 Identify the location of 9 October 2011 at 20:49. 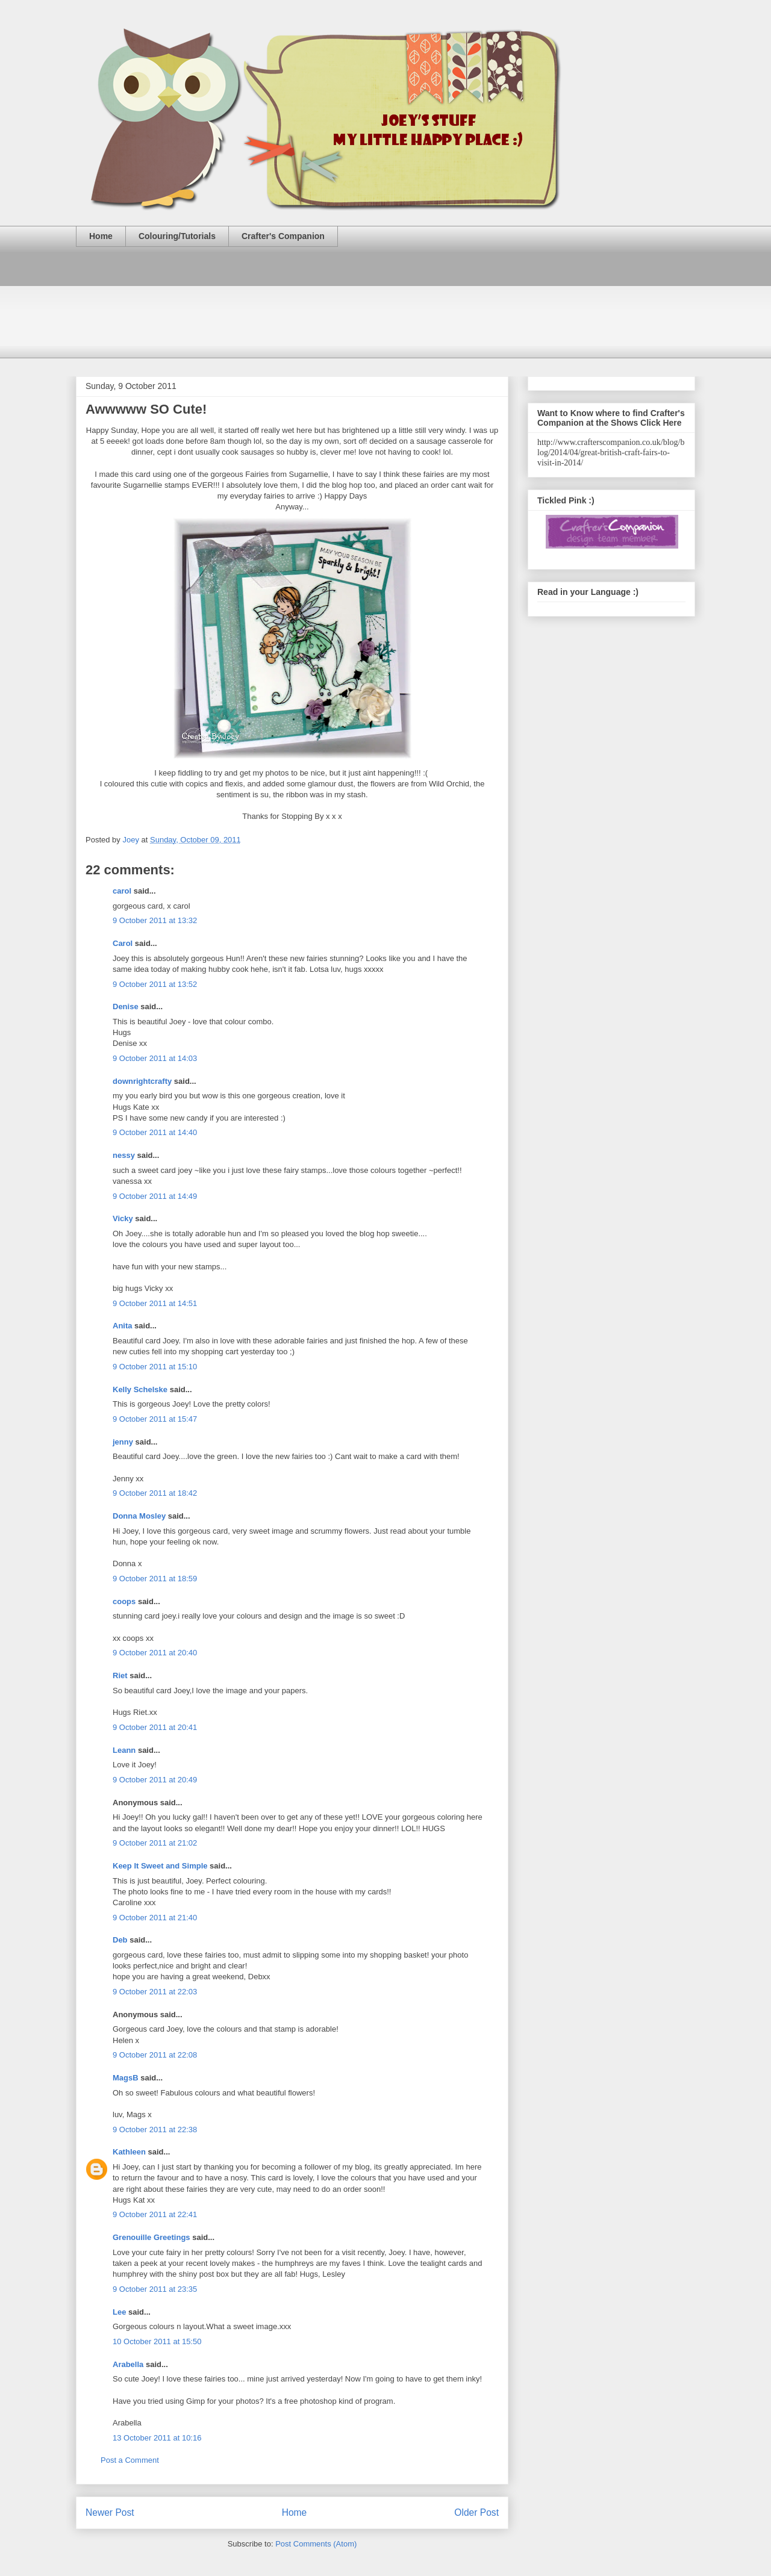
(155, 1779).